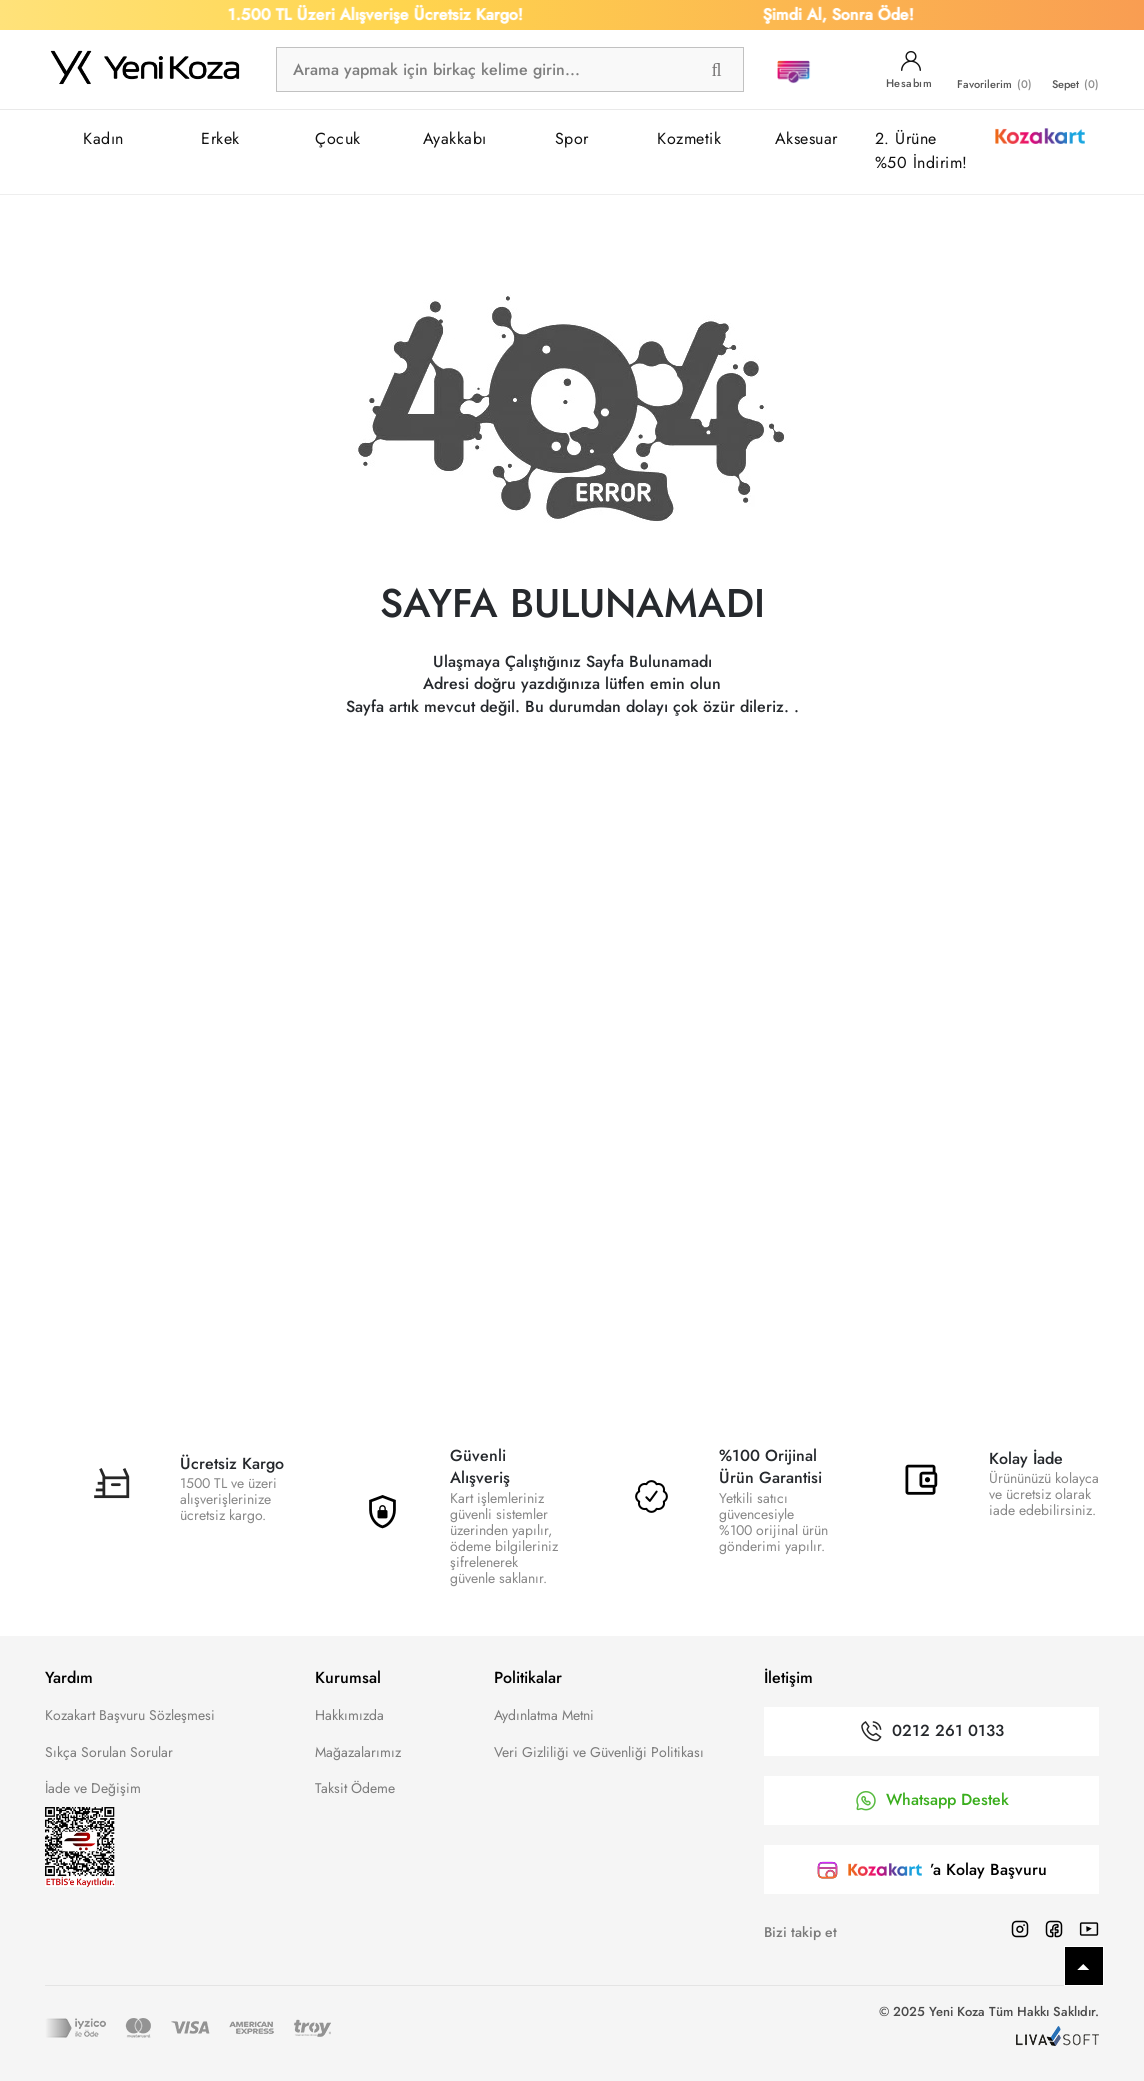  What do you see at coordinates (69, 1677) in the screenshot?
I see `Yardım` at bounding box center [69, 1677].